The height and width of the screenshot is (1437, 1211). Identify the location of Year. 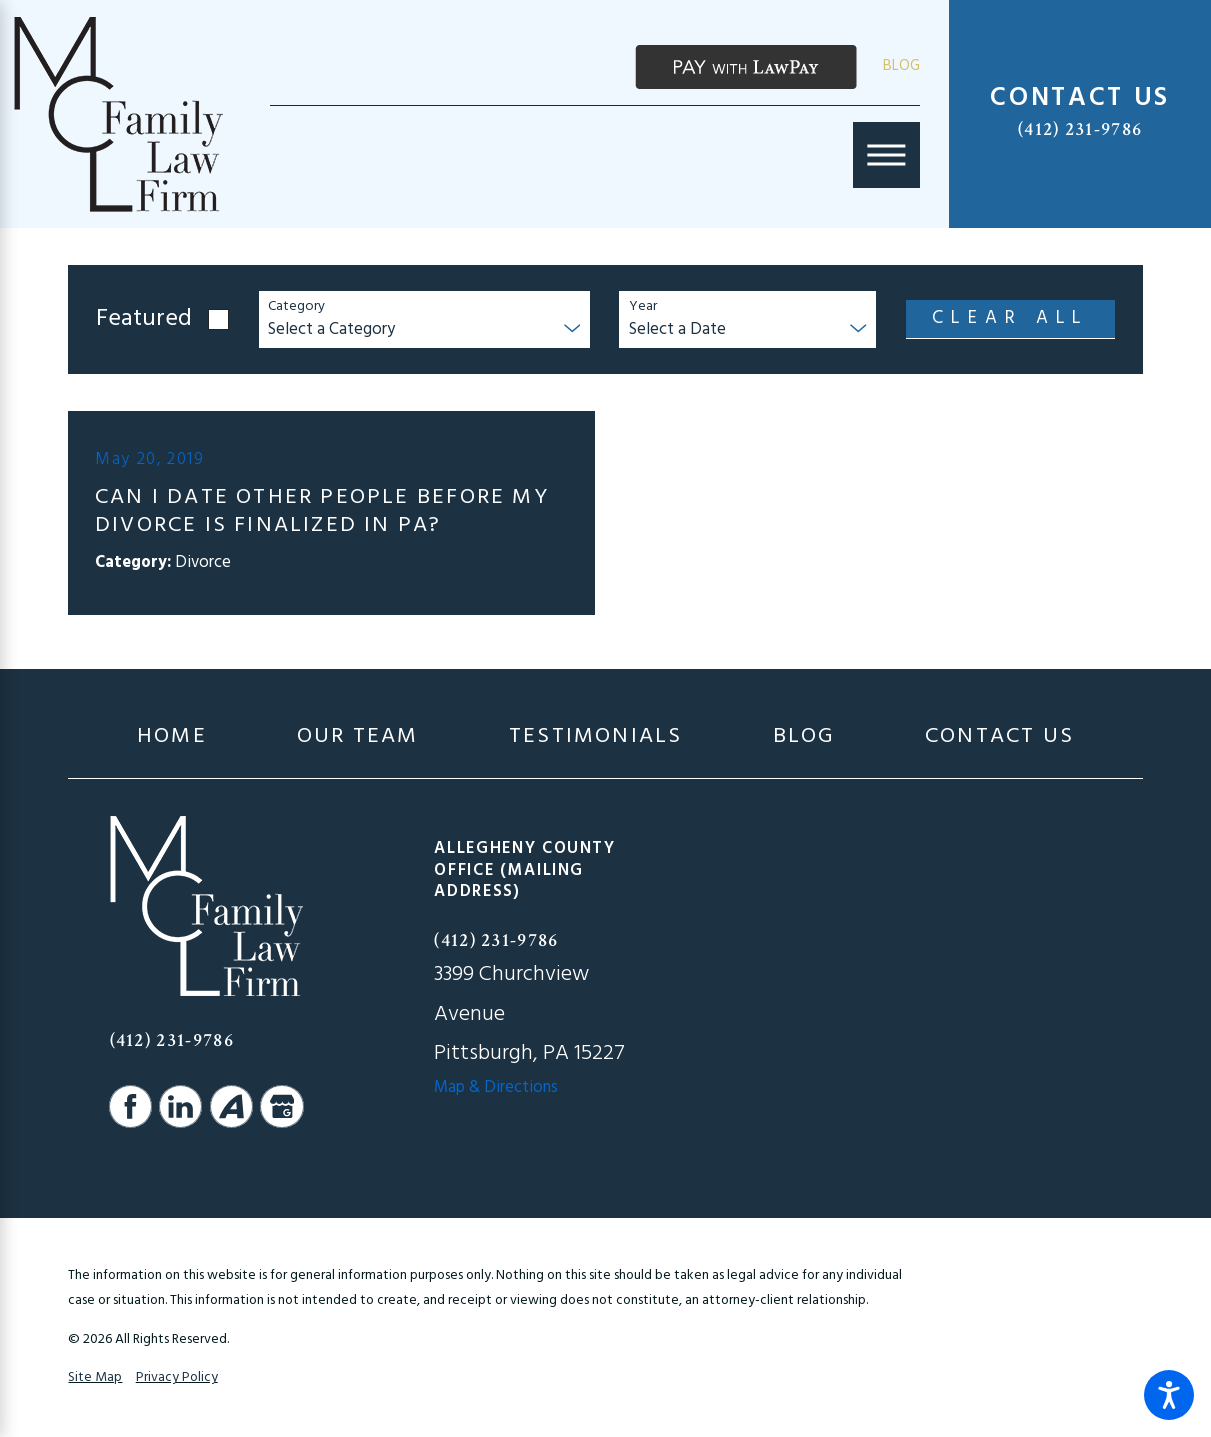
(643, 307).